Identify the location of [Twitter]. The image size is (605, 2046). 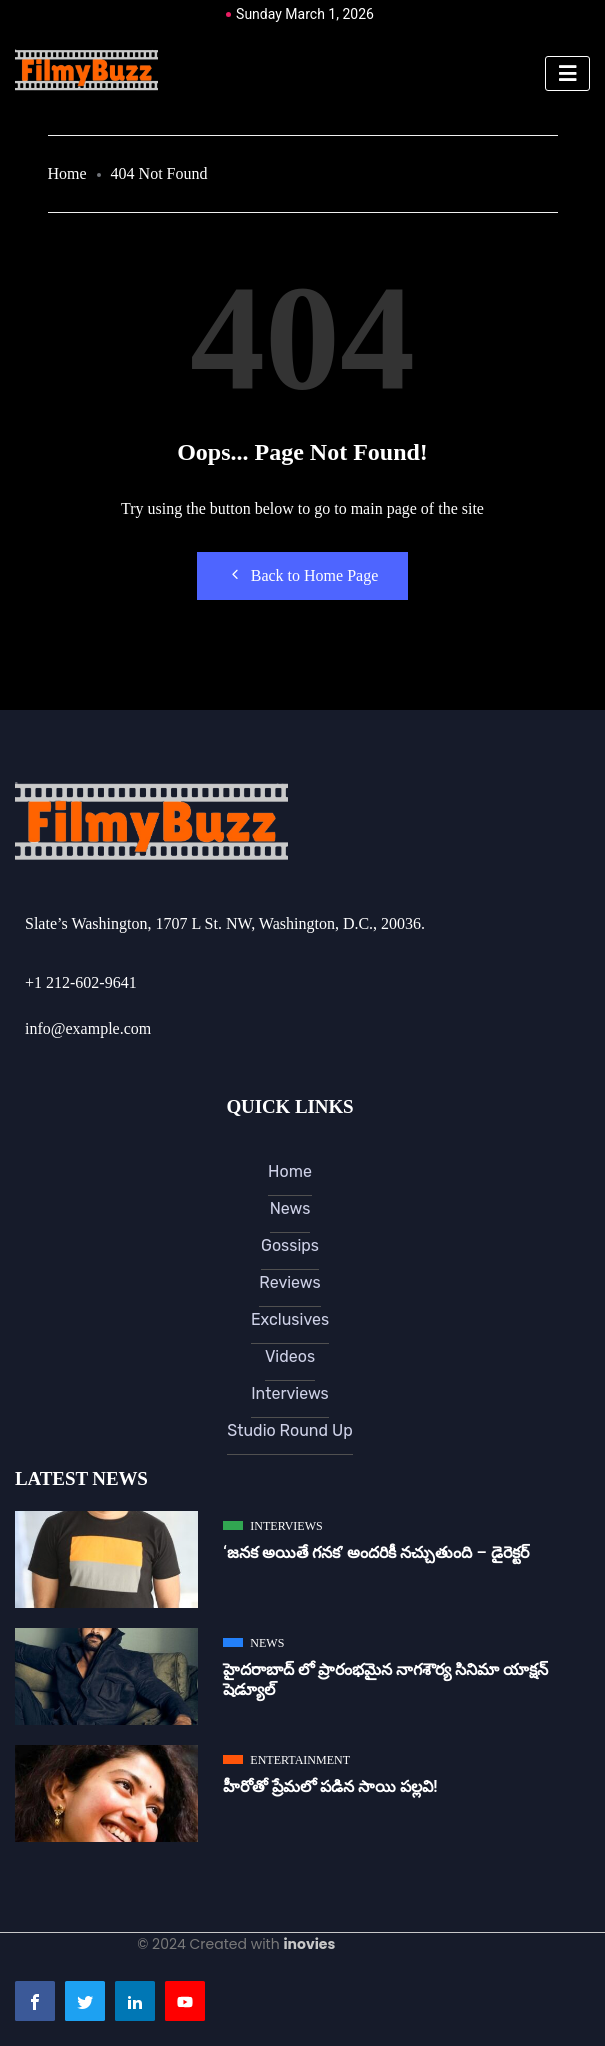
(85, 2001).